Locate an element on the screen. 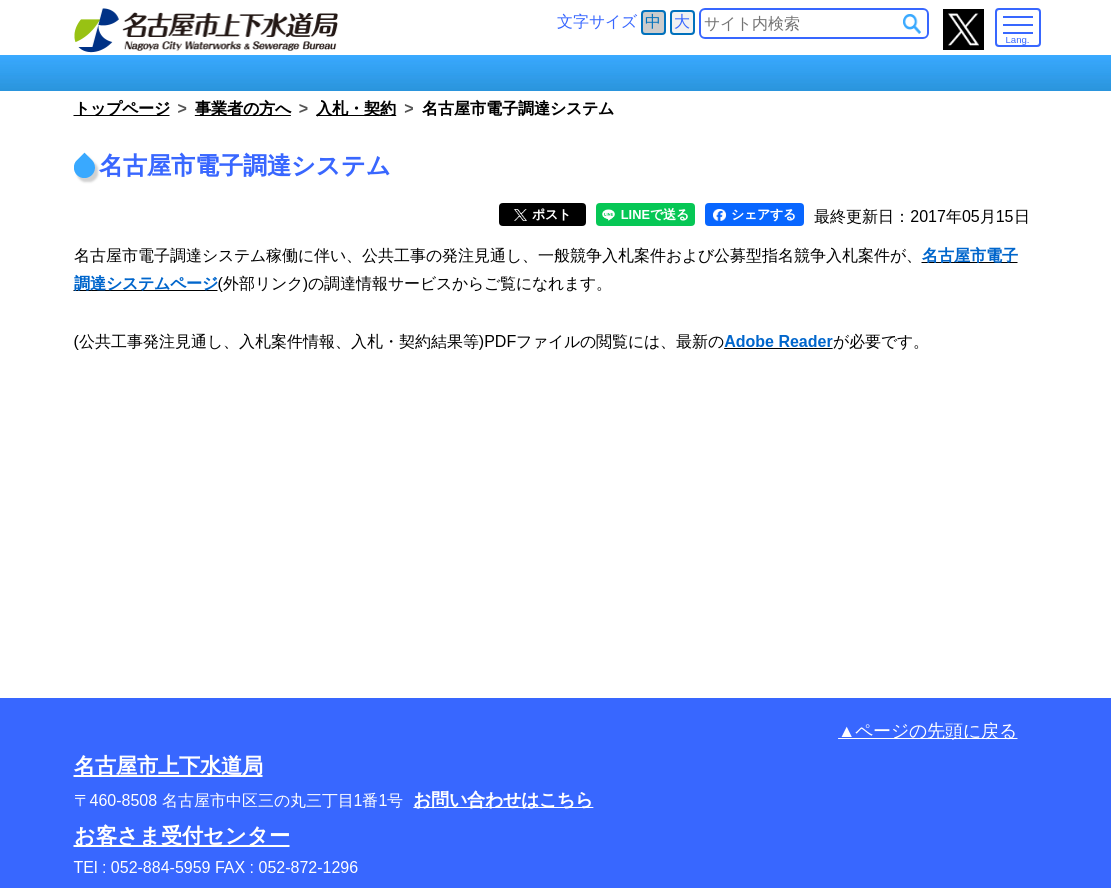 The image size is (1111, 888). [サイト内検索] is located at coordinates (912, 24).